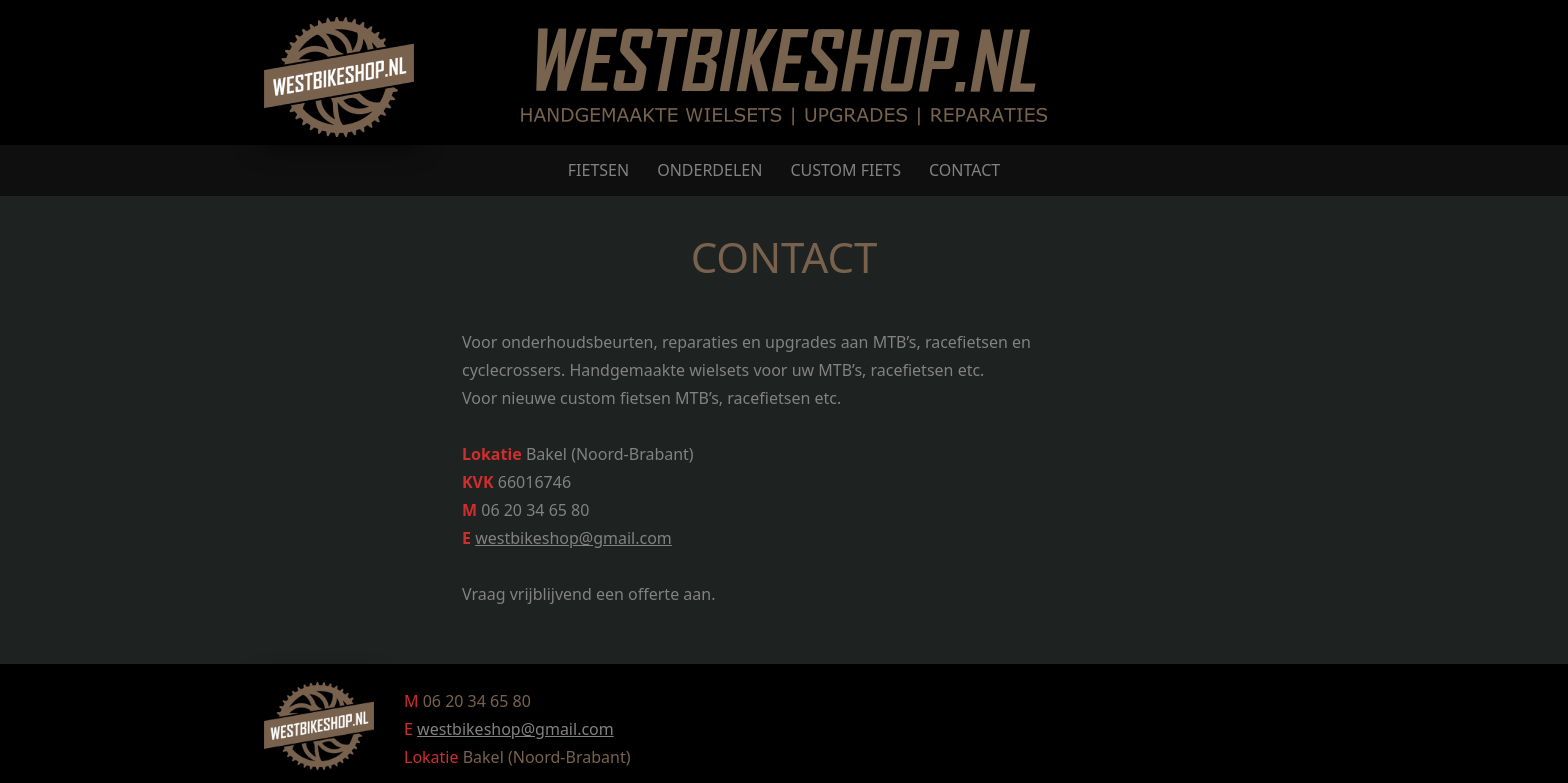 The height and width of the screenshot is (783, 1568). Describe the element at coordinates (964, 170) in the screenshot. I see `CONTACT` at that location.